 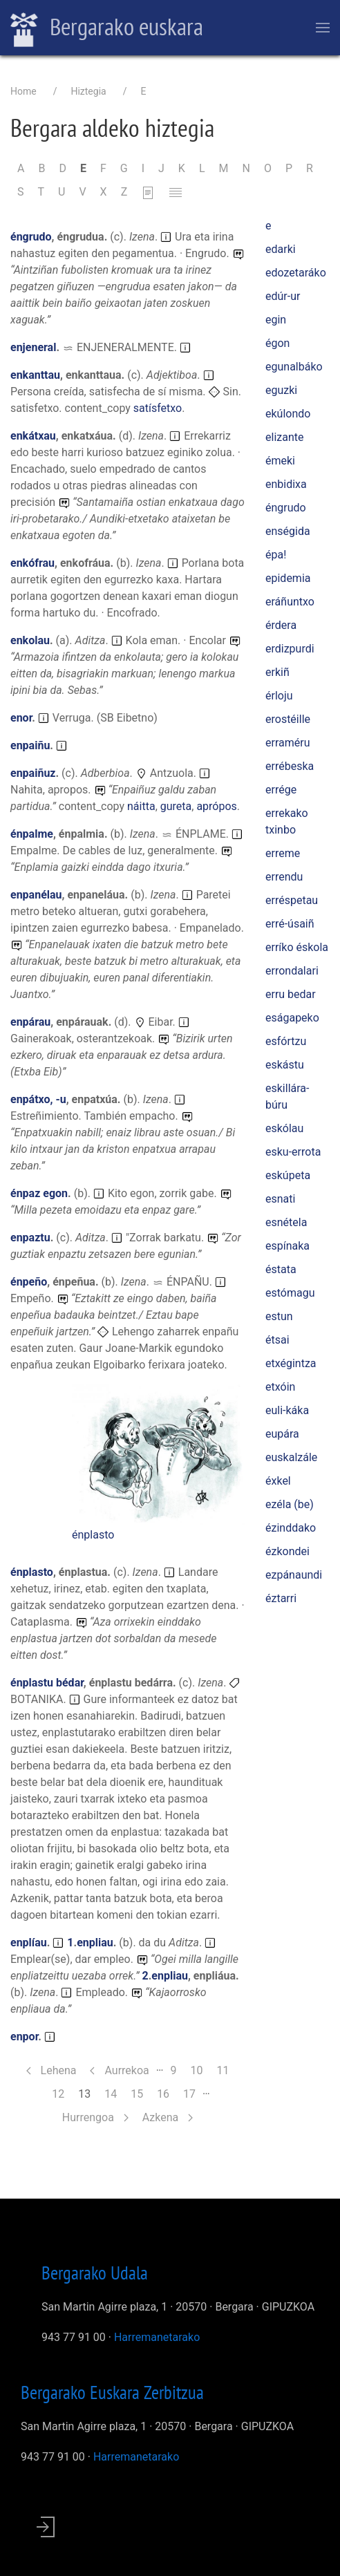 What do you see at coordinates (277, 343) in the screenshot?
I see `égon` at bounding box center [277, 343].